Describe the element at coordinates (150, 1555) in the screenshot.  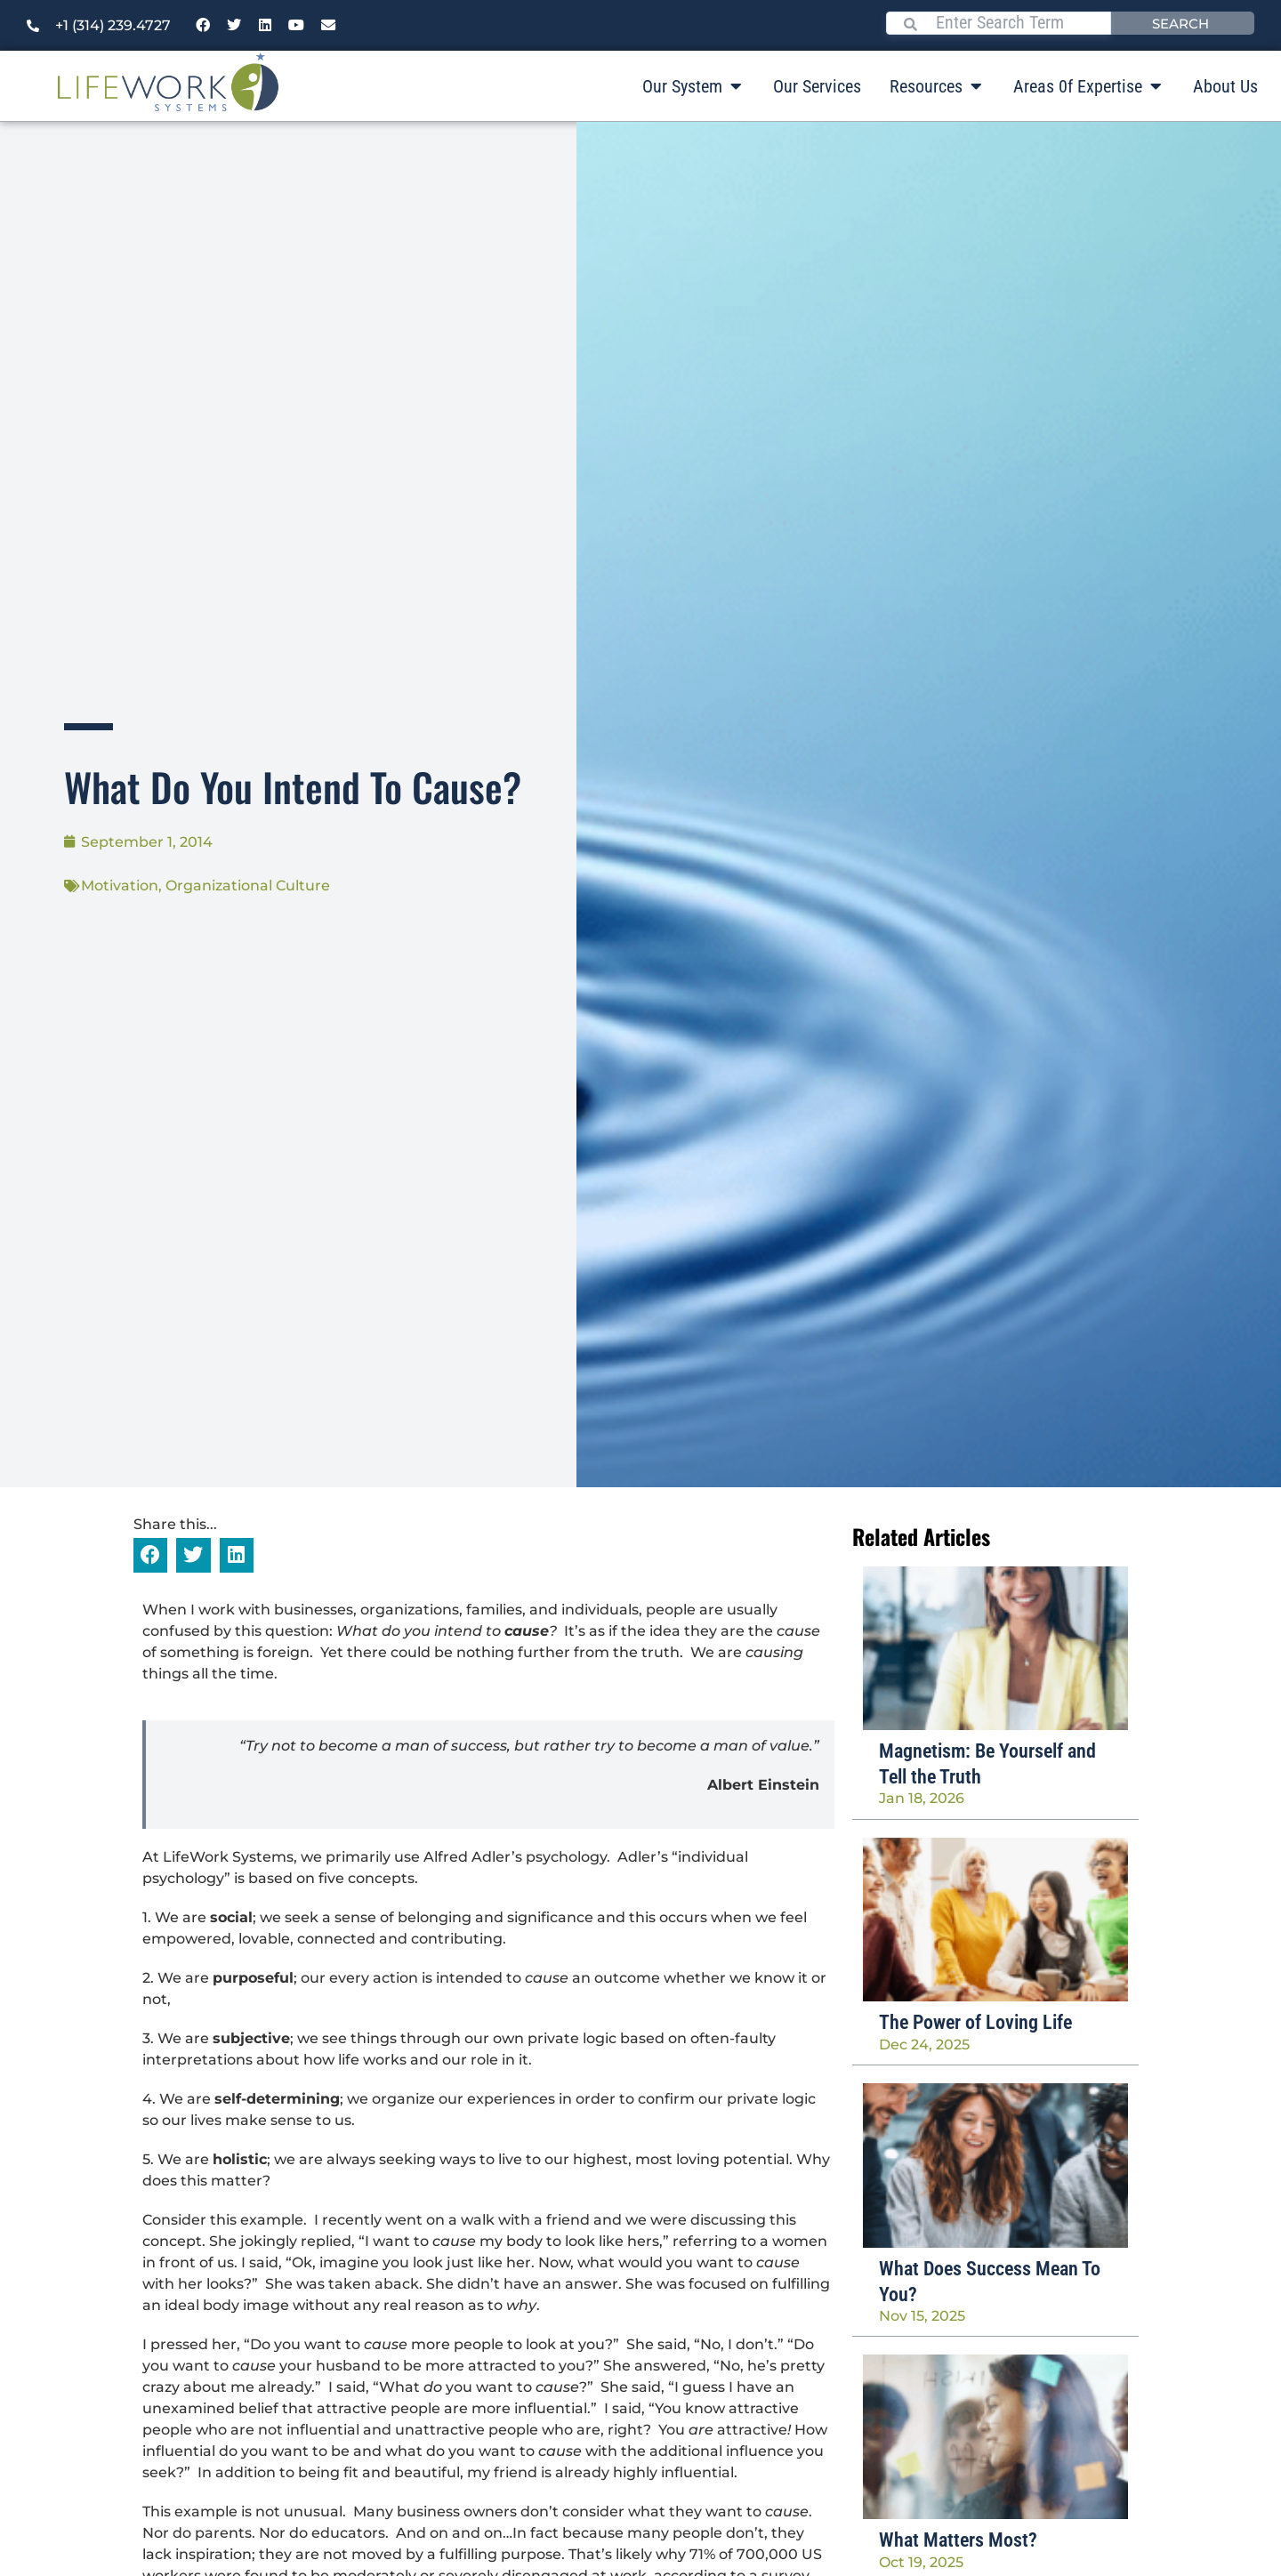
I see `[button]` at that location.